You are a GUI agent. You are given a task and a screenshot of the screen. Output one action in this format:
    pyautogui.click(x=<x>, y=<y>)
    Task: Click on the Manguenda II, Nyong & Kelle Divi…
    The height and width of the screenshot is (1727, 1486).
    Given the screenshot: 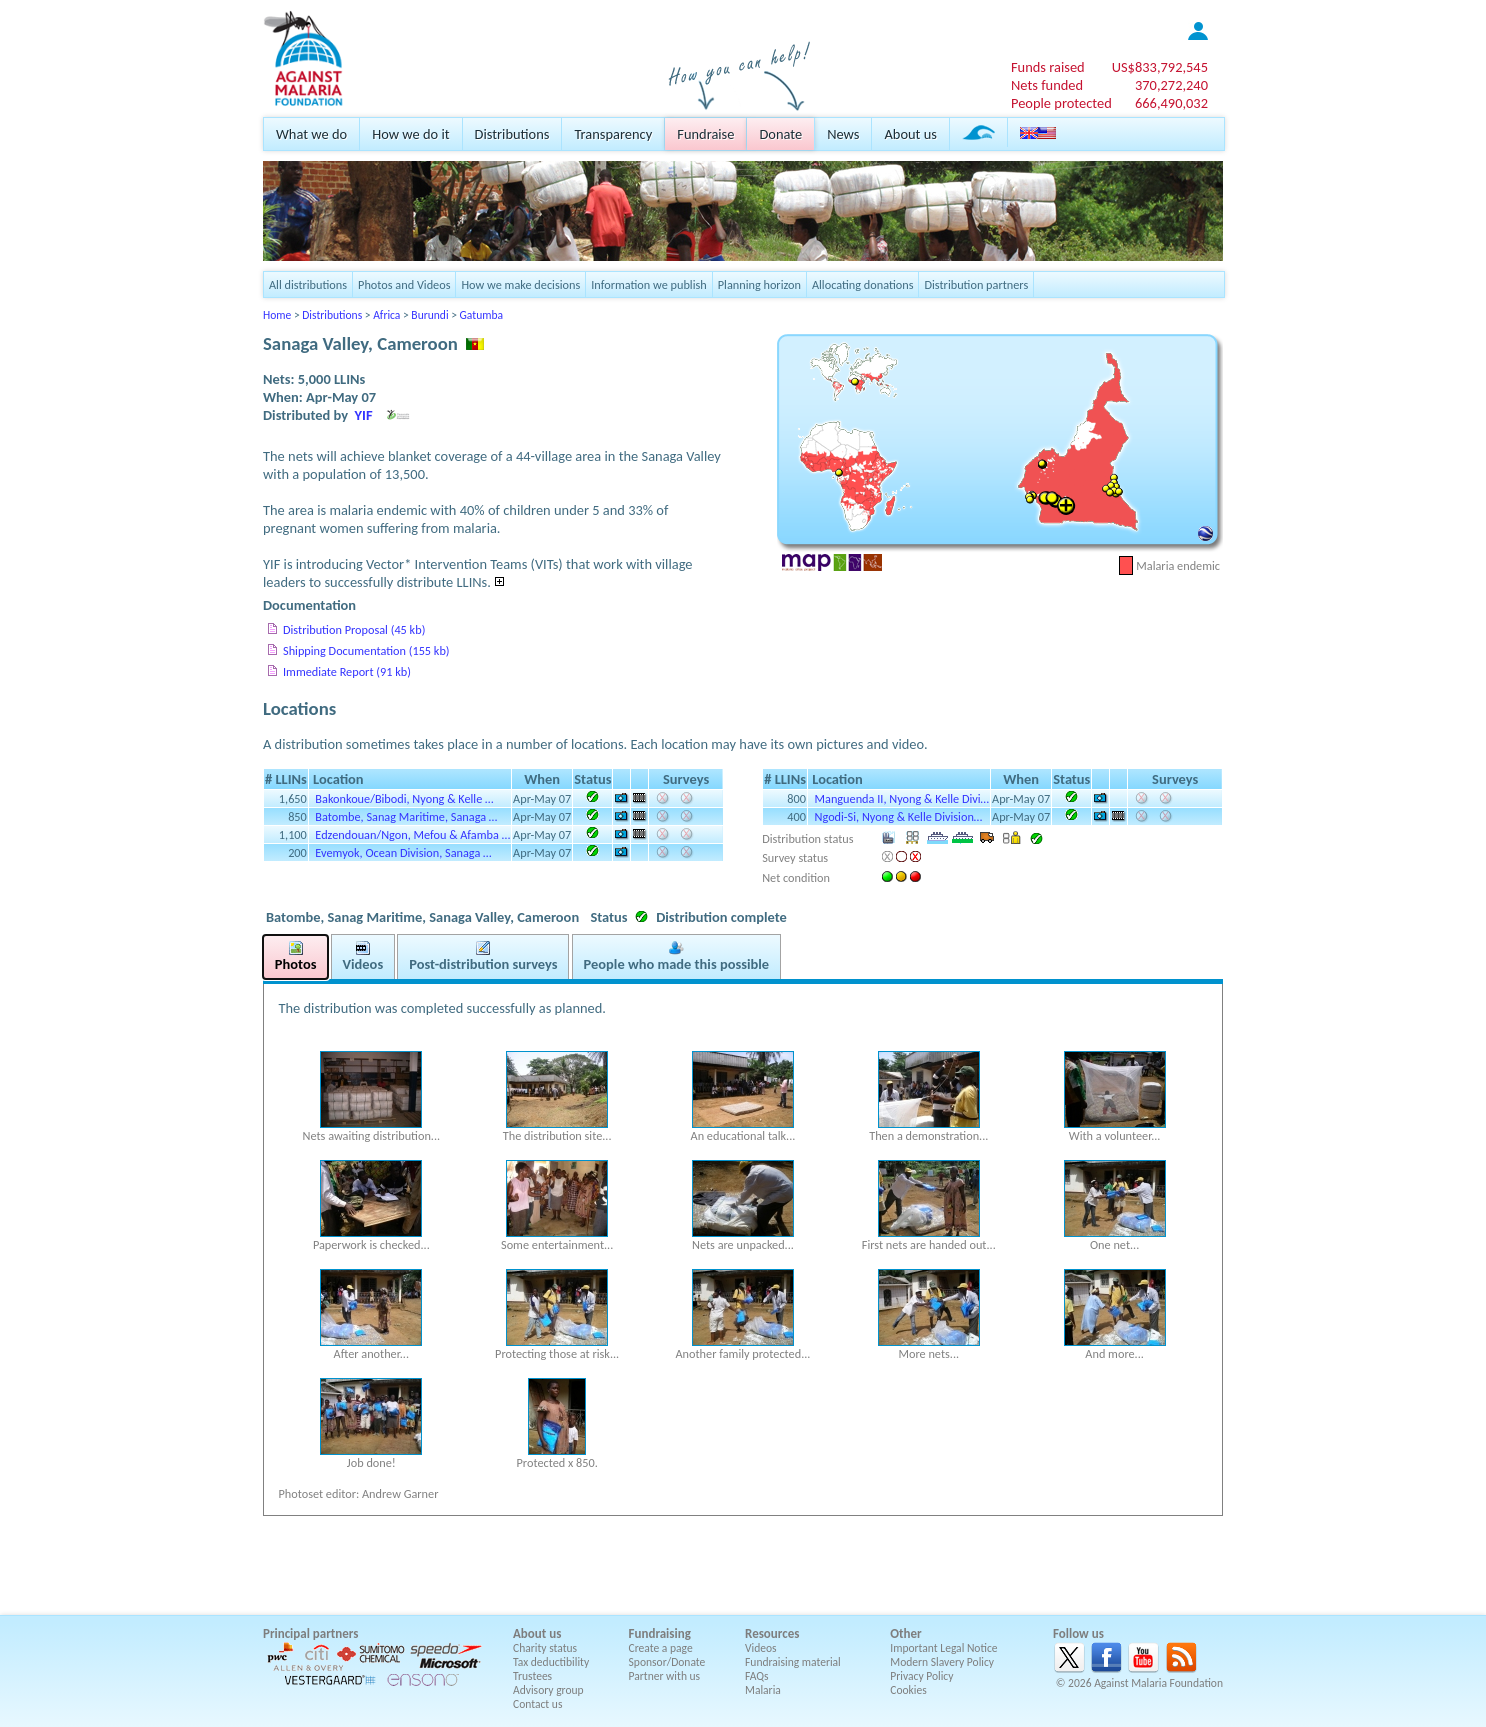 What is the action you would take?
    pyautogui.click(x=902, y=798)
    